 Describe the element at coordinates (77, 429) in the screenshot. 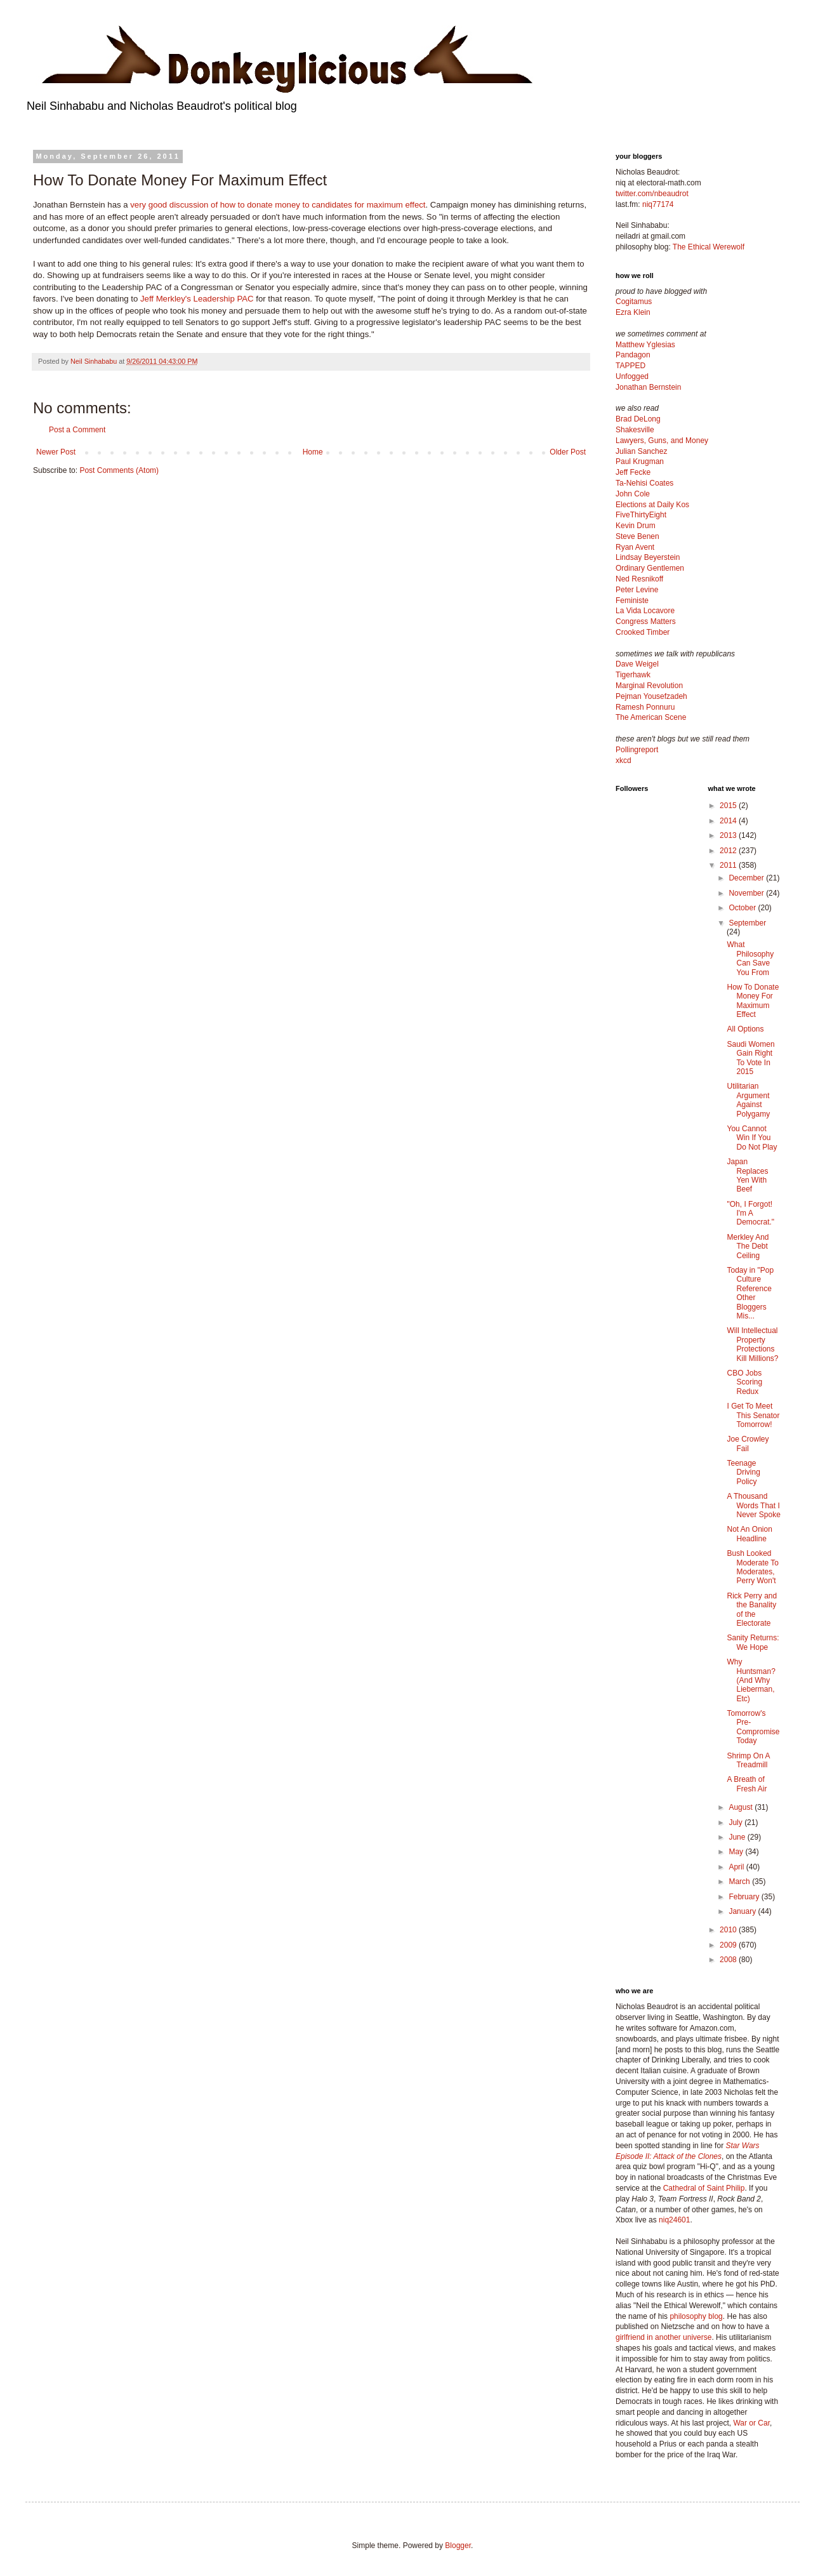

I see `Post a Comment` at that location.